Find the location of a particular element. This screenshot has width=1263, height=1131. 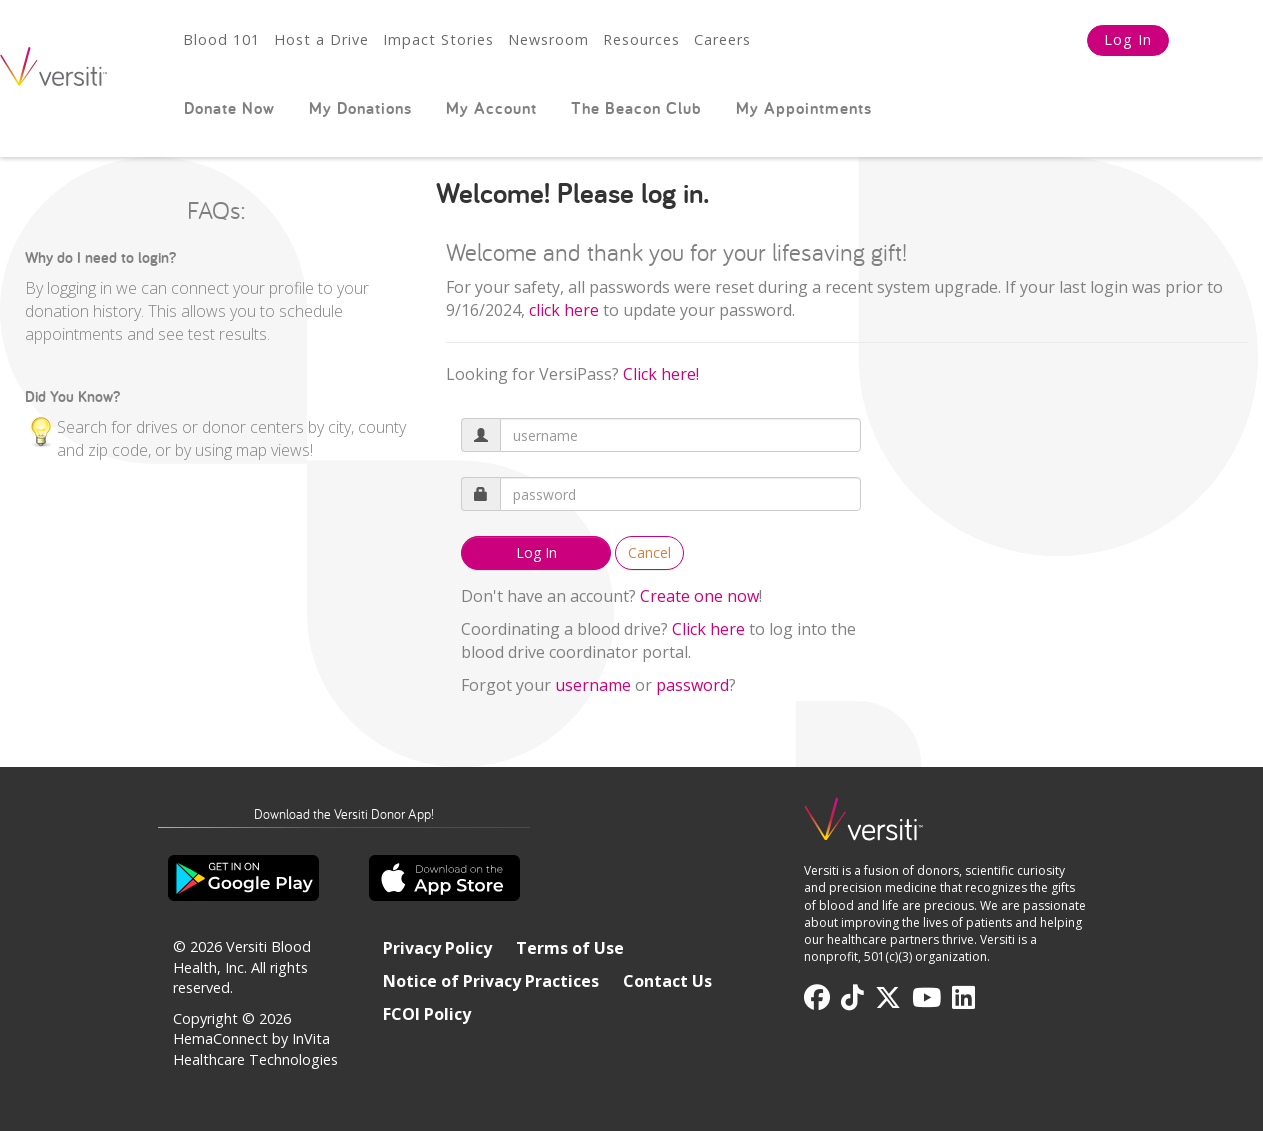

Host a Drive is located at coordinates (321, 39).